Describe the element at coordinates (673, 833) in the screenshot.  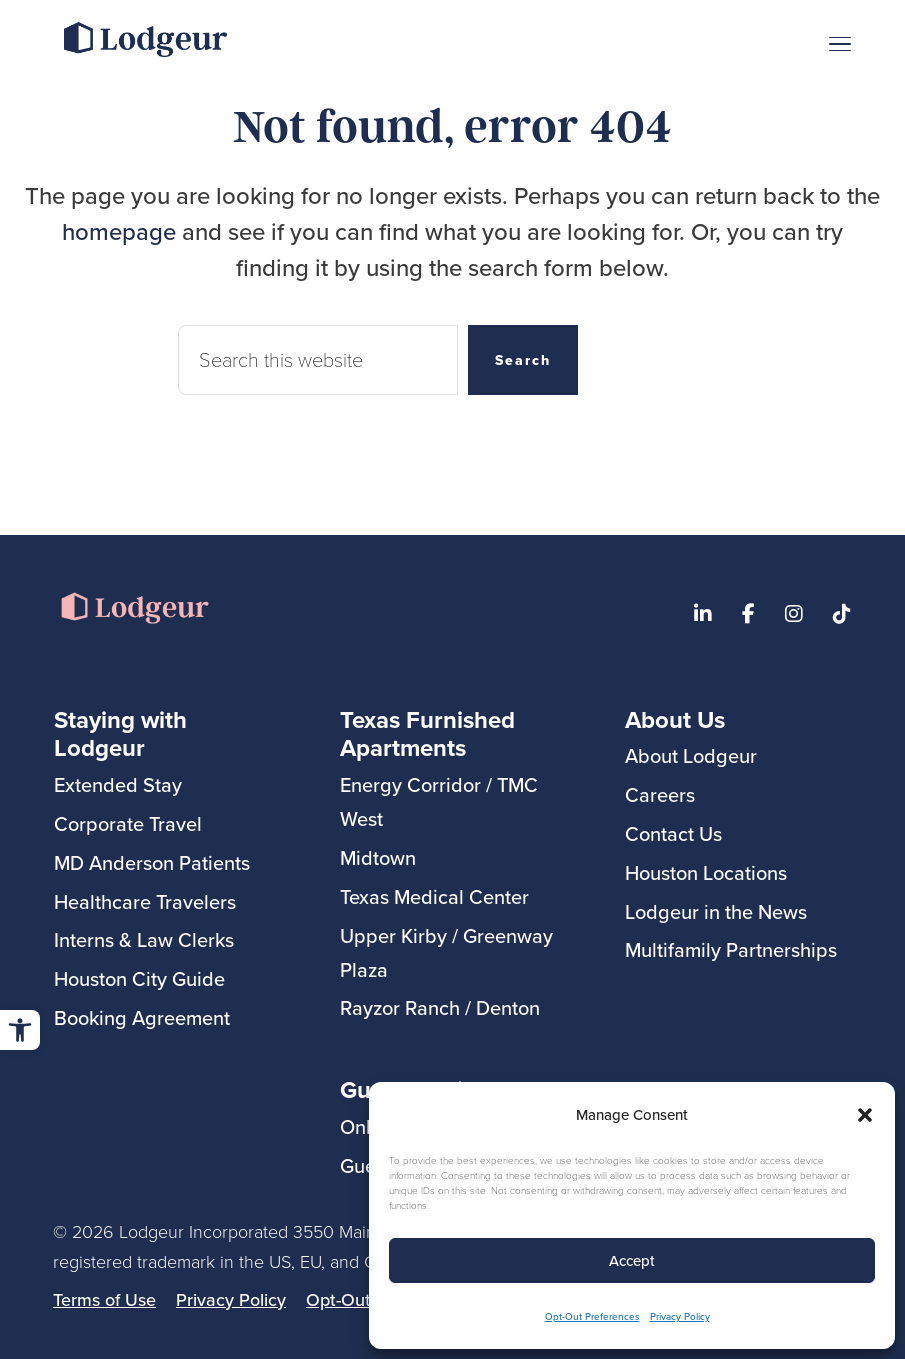
I see `Contact Us` at that location.